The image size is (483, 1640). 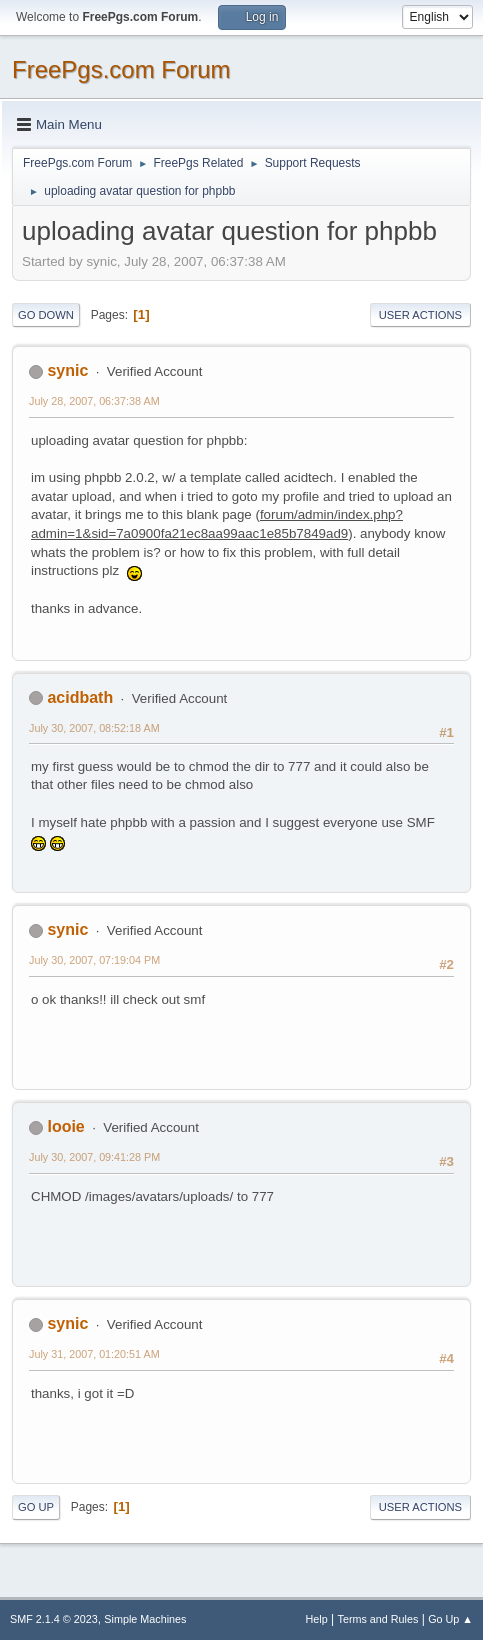 I want to click on July 30, 2007, 07:19:04 PM, so click(x=94, y=960).